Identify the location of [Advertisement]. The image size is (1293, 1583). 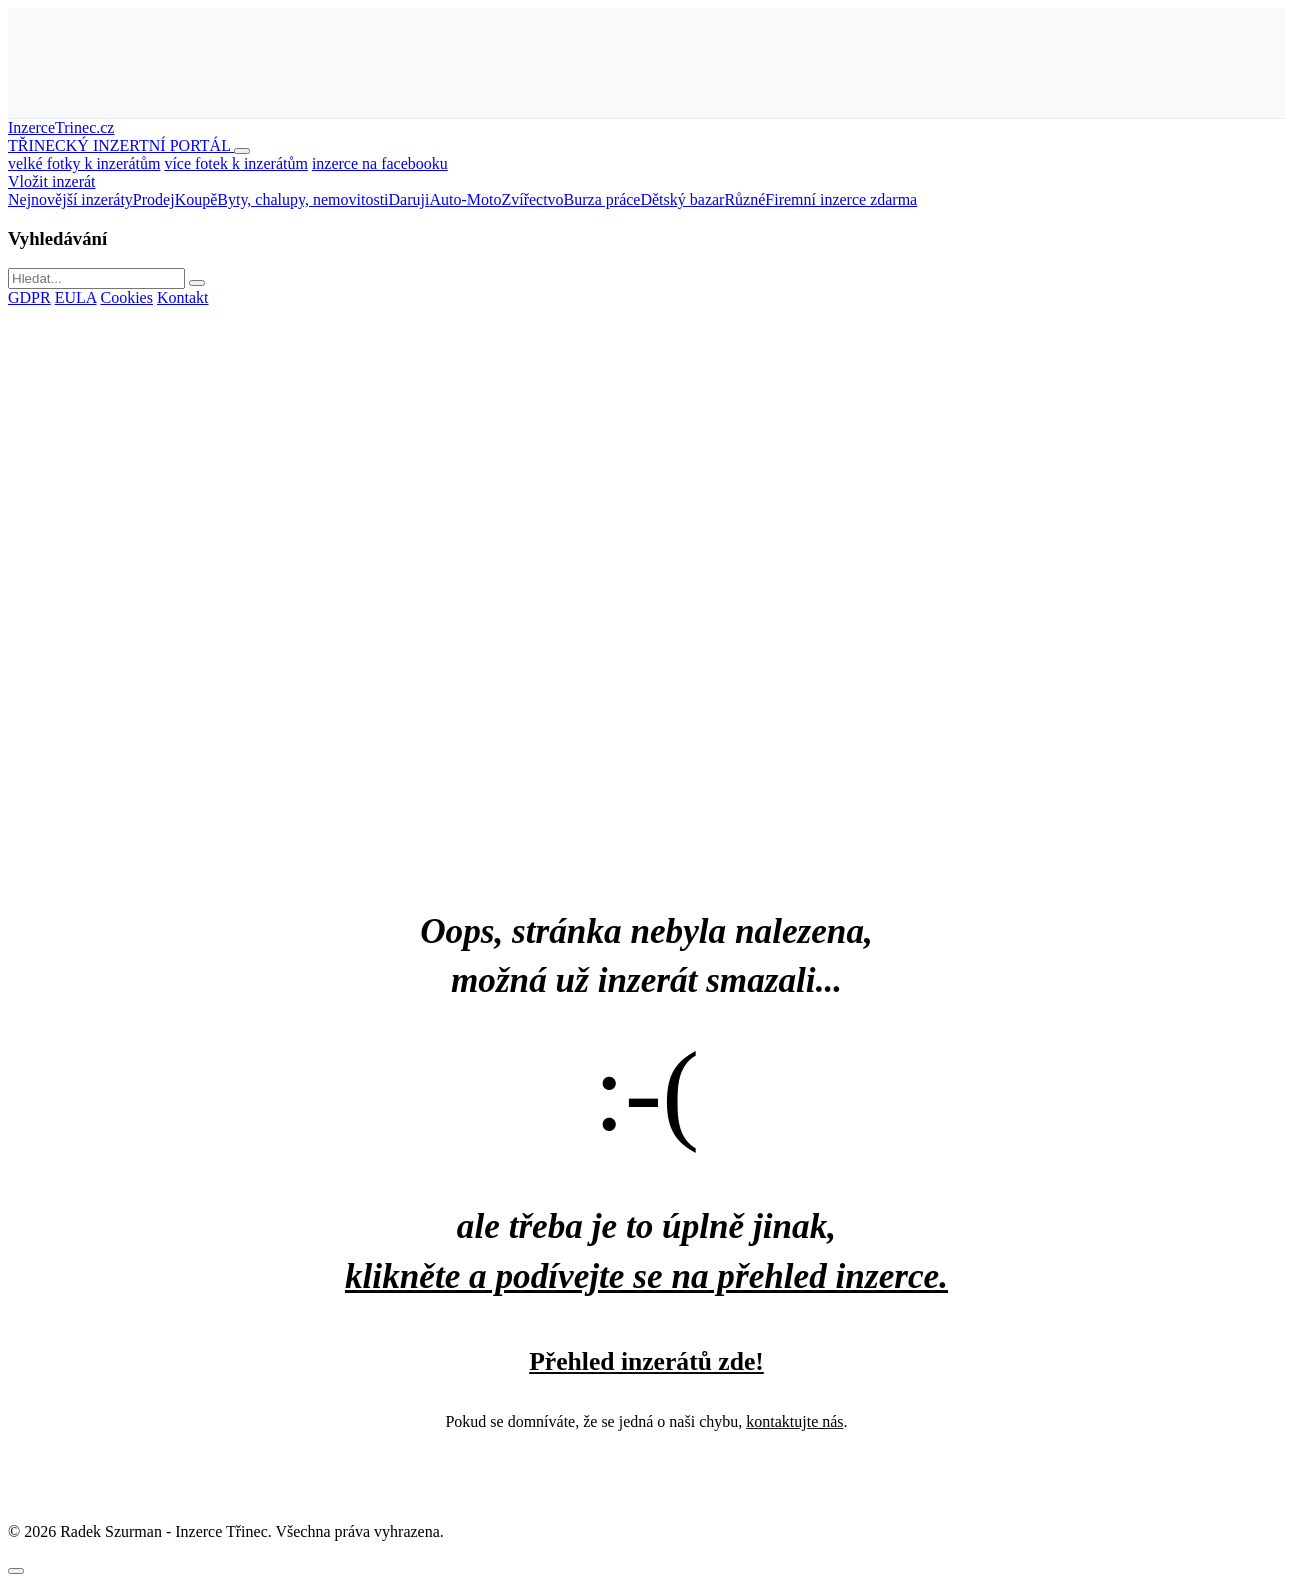
(647, 61).